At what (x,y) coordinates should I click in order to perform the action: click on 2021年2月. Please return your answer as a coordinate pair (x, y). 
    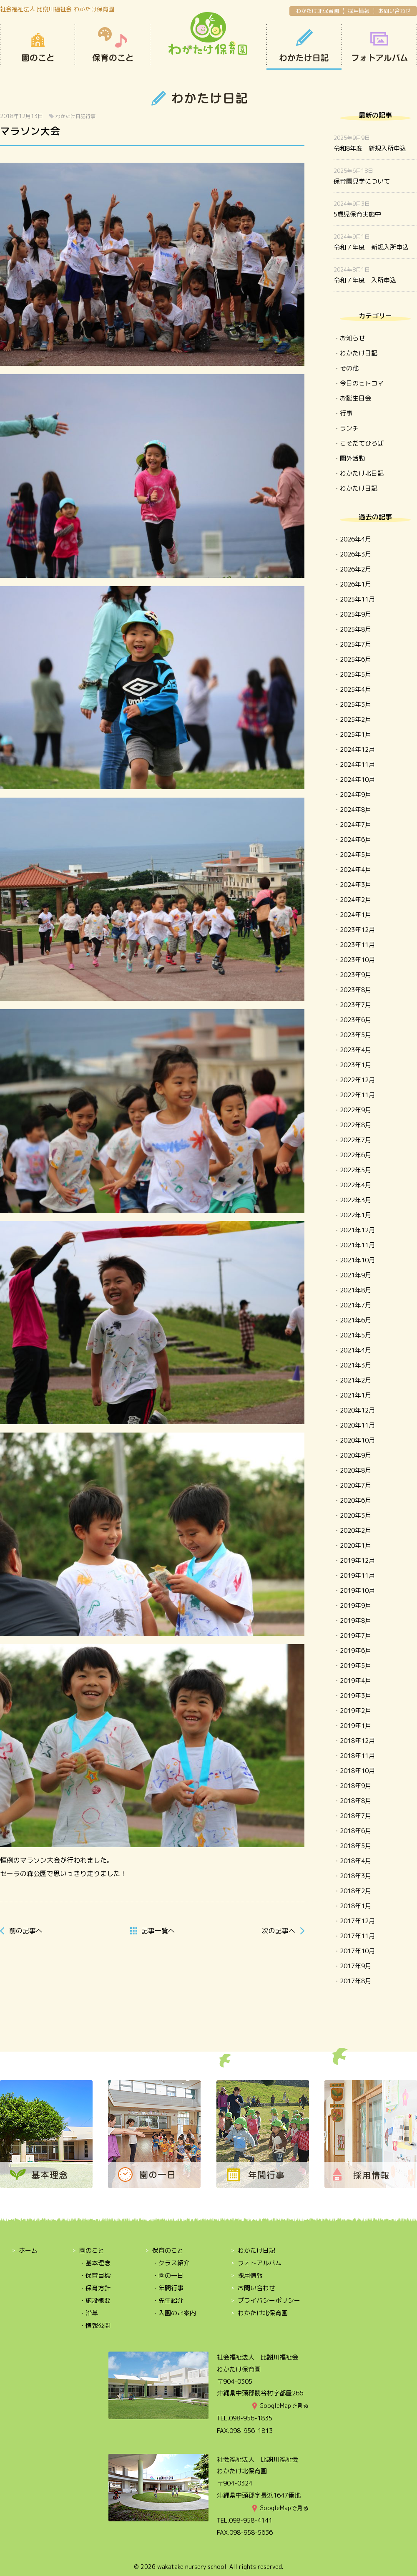
    Looking at the image, I should click on (355, 1380).